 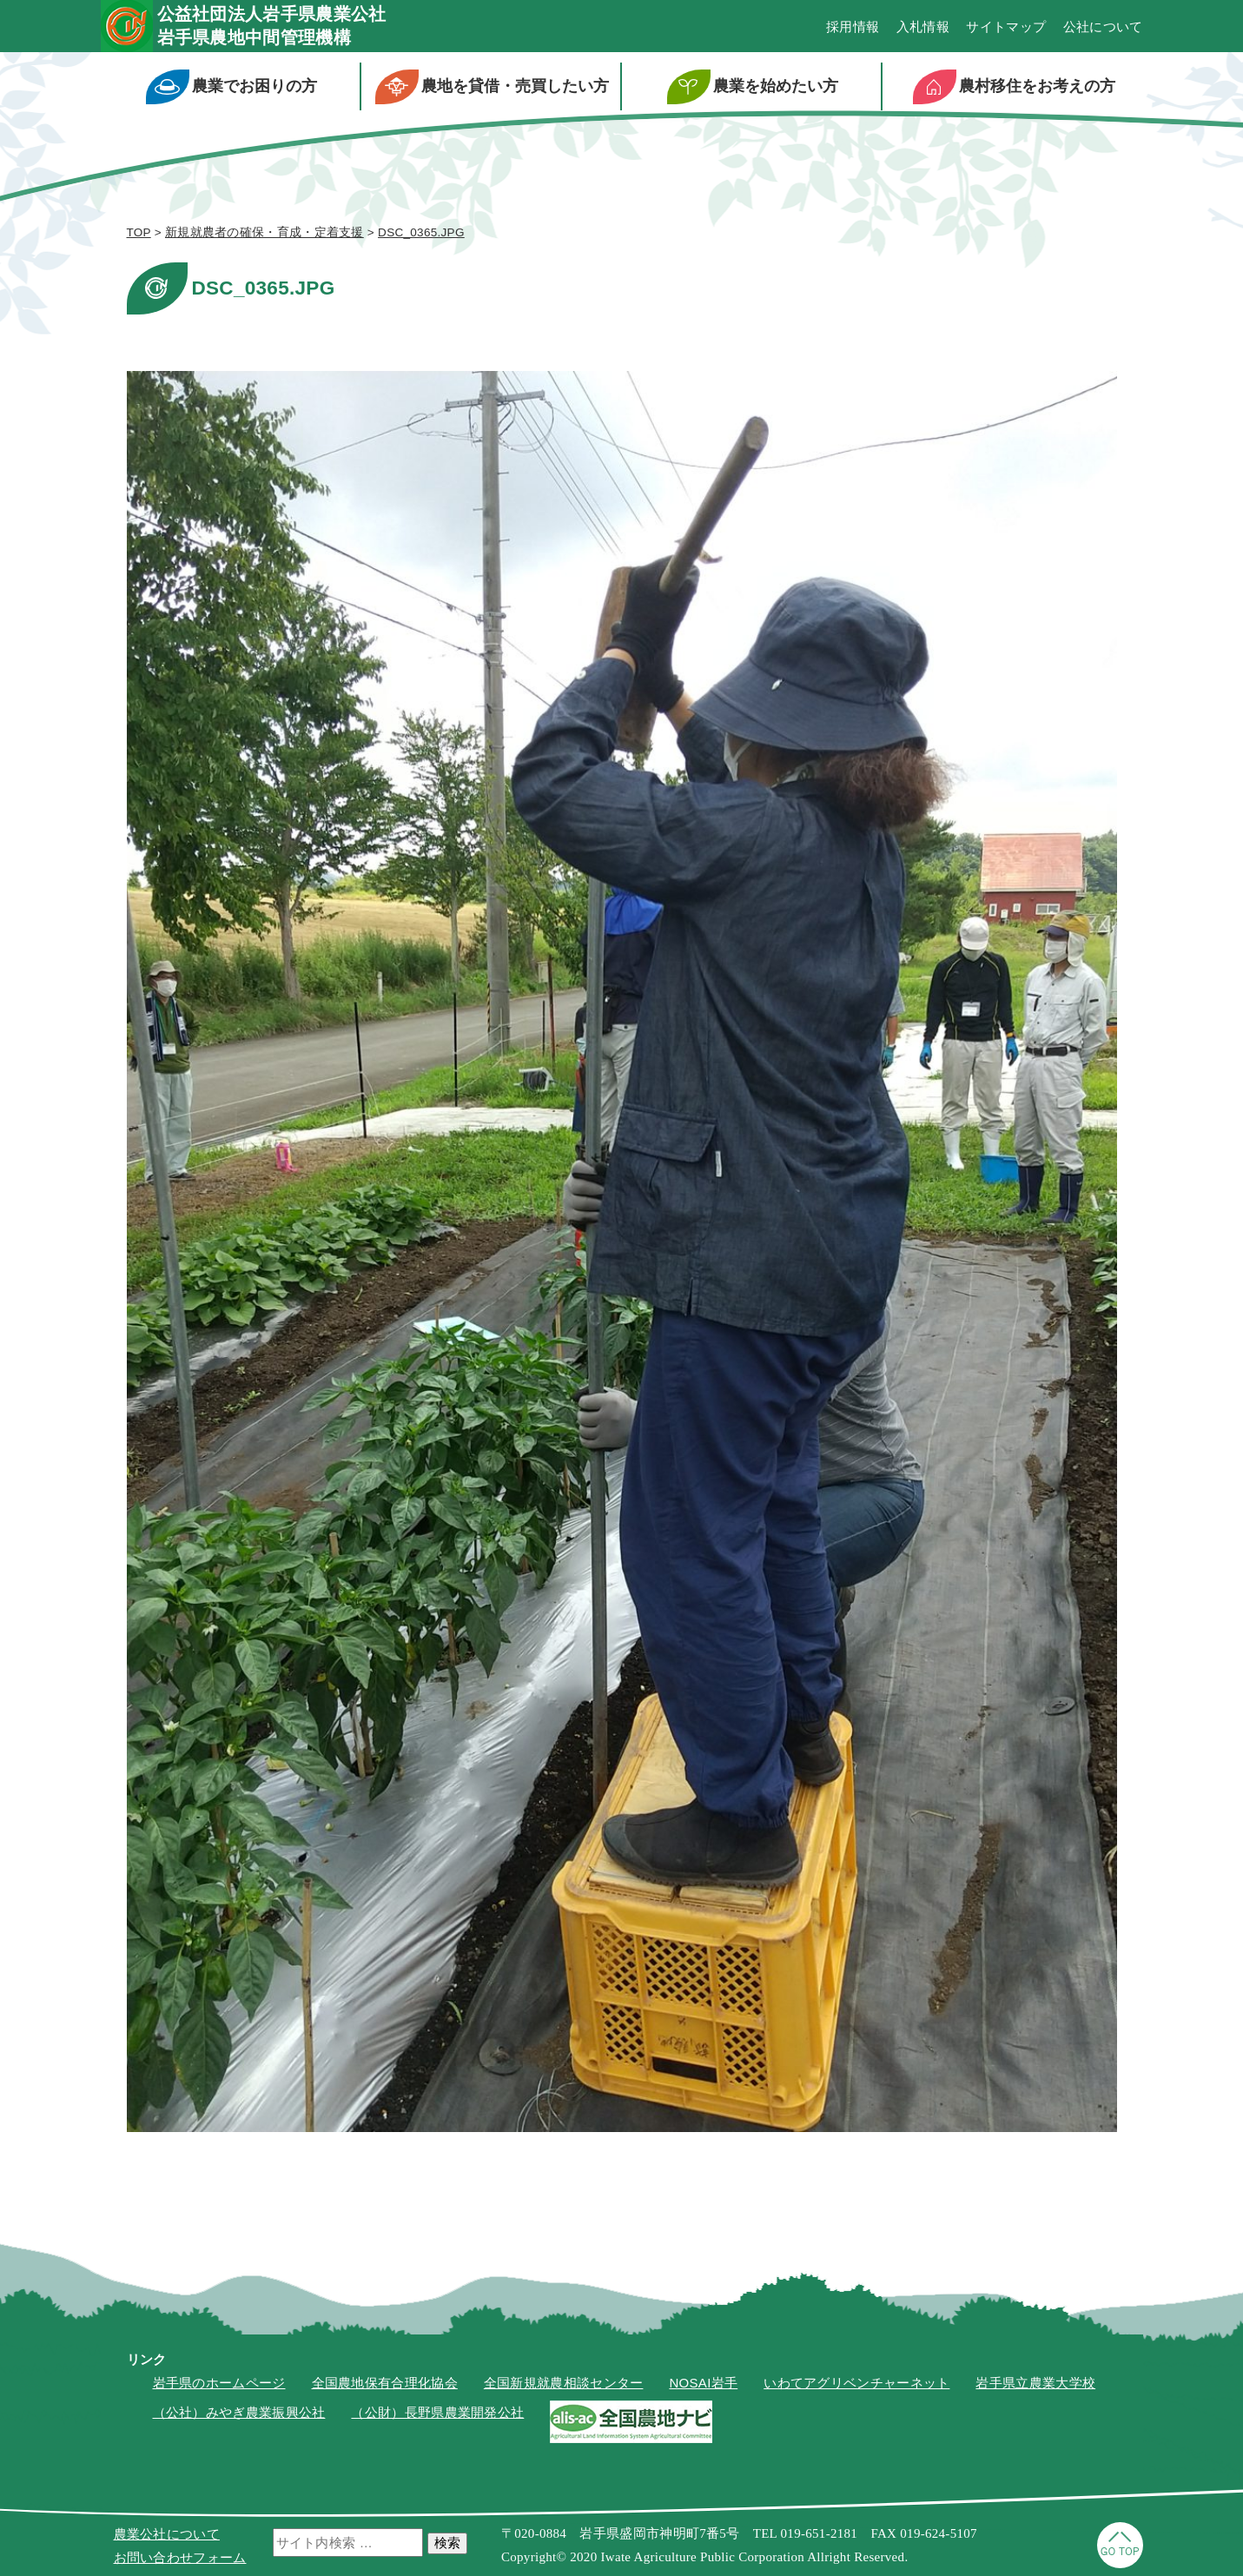 What do you see at coordinates (385, 2382) in the screenshot?
I see `全国農地保有合理化協会` at bounding box center [385, 2382].